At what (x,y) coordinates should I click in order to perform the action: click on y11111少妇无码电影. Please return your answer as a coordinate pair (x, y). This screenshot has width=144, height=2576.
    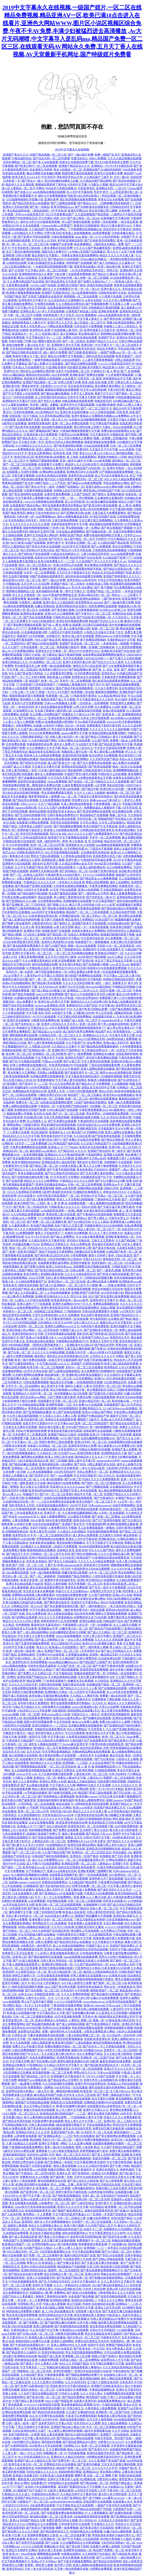
    Looking at the image, I should click on (106, 236).